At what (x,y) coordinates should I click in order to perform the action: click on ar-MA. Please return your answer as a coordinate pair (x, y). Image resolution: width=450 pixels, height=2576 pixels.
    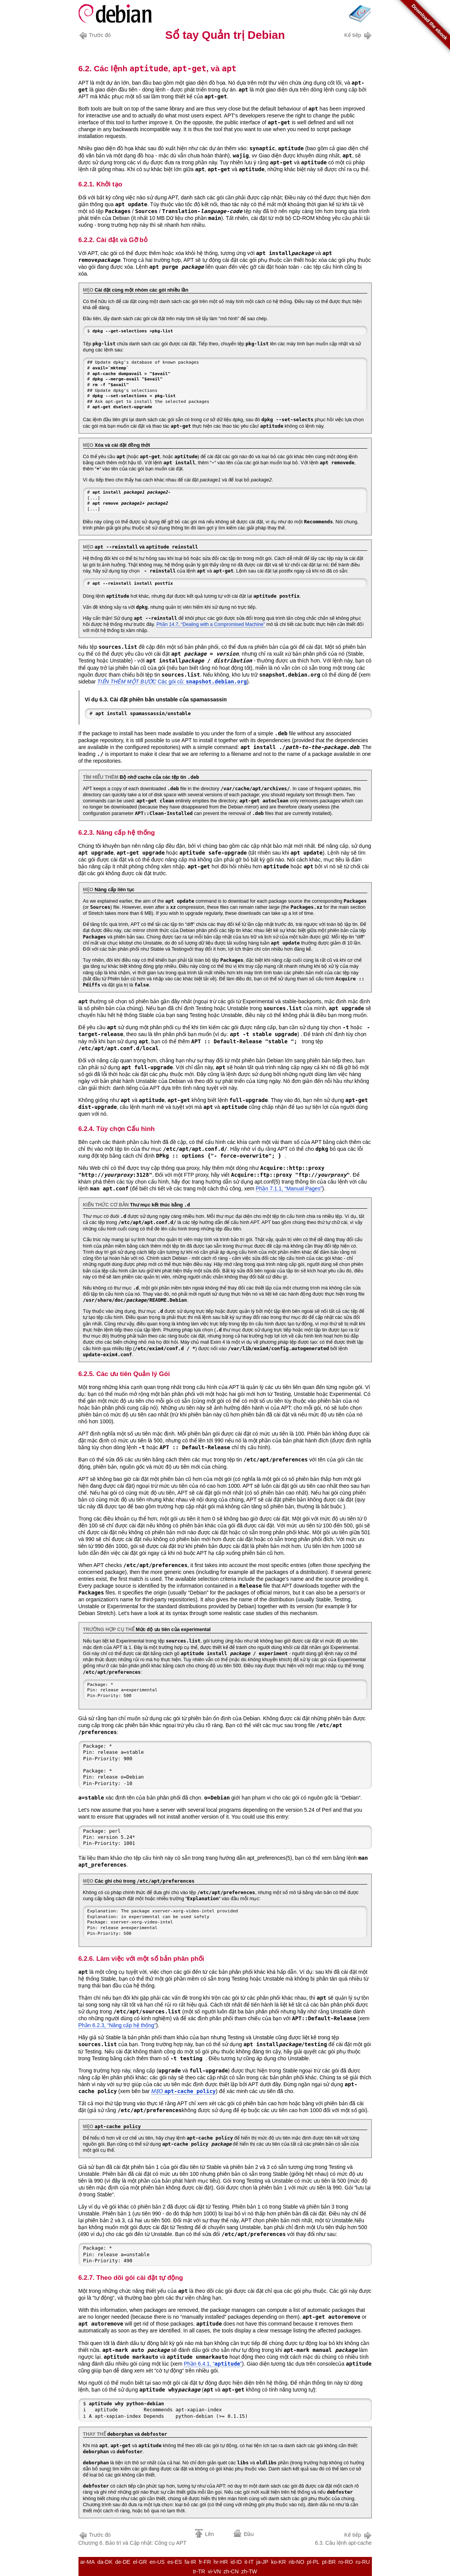
    Looking at the image, I should click on (87, 2562).